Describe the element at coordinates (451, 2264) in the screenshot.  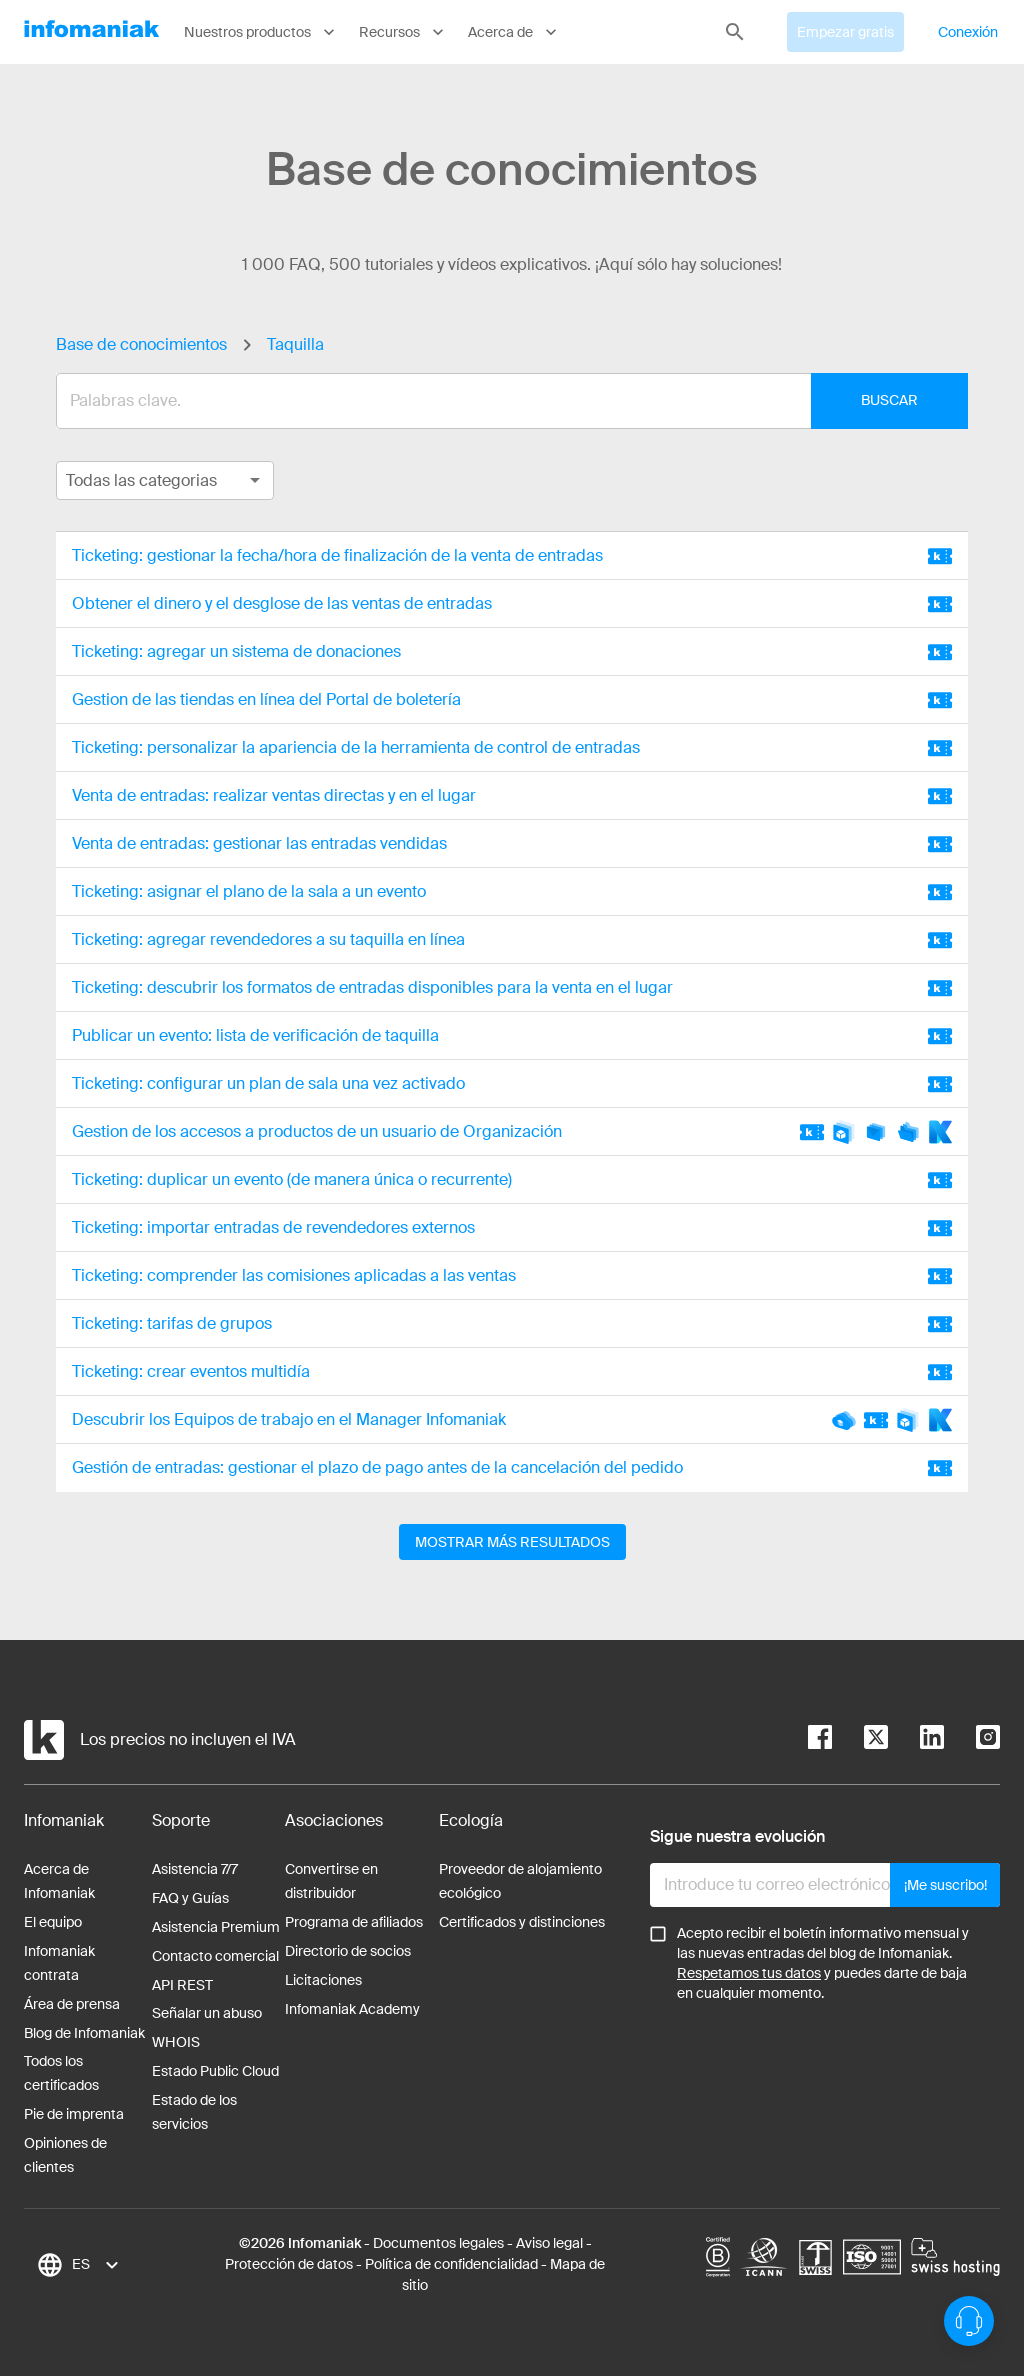
I see `Política de confidencialidad` at that location.